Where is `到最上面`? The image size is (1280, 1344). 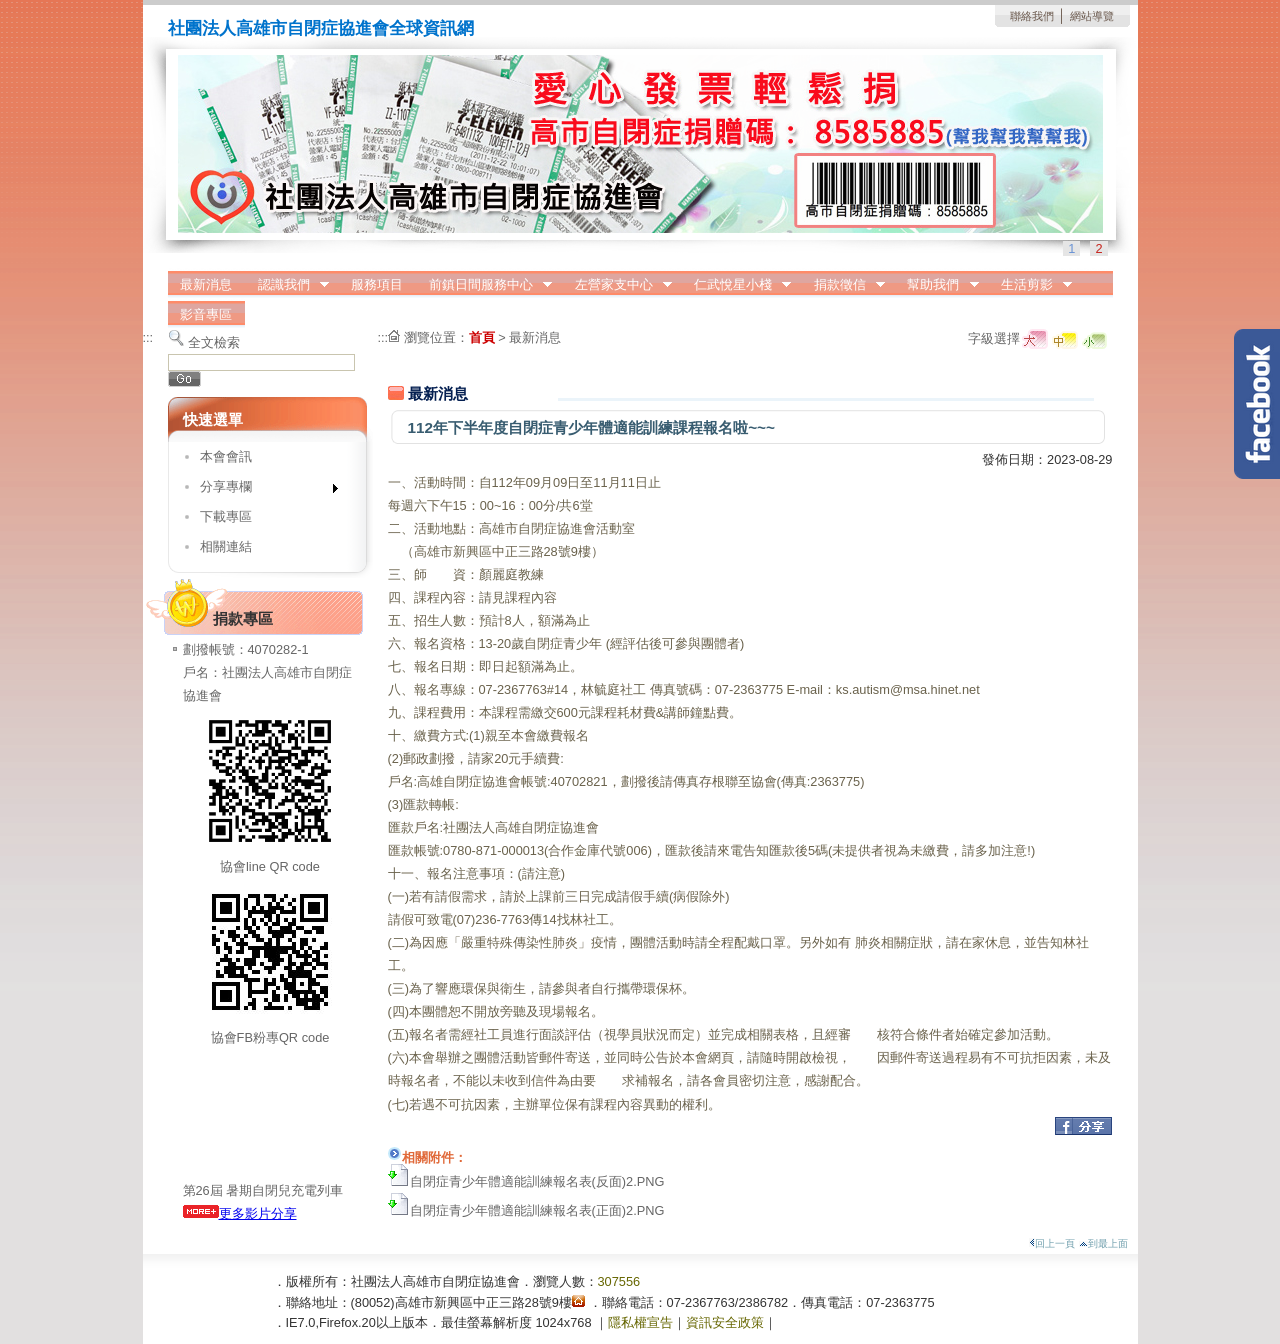
到最上面 is located at coordinates (1103, 1243).